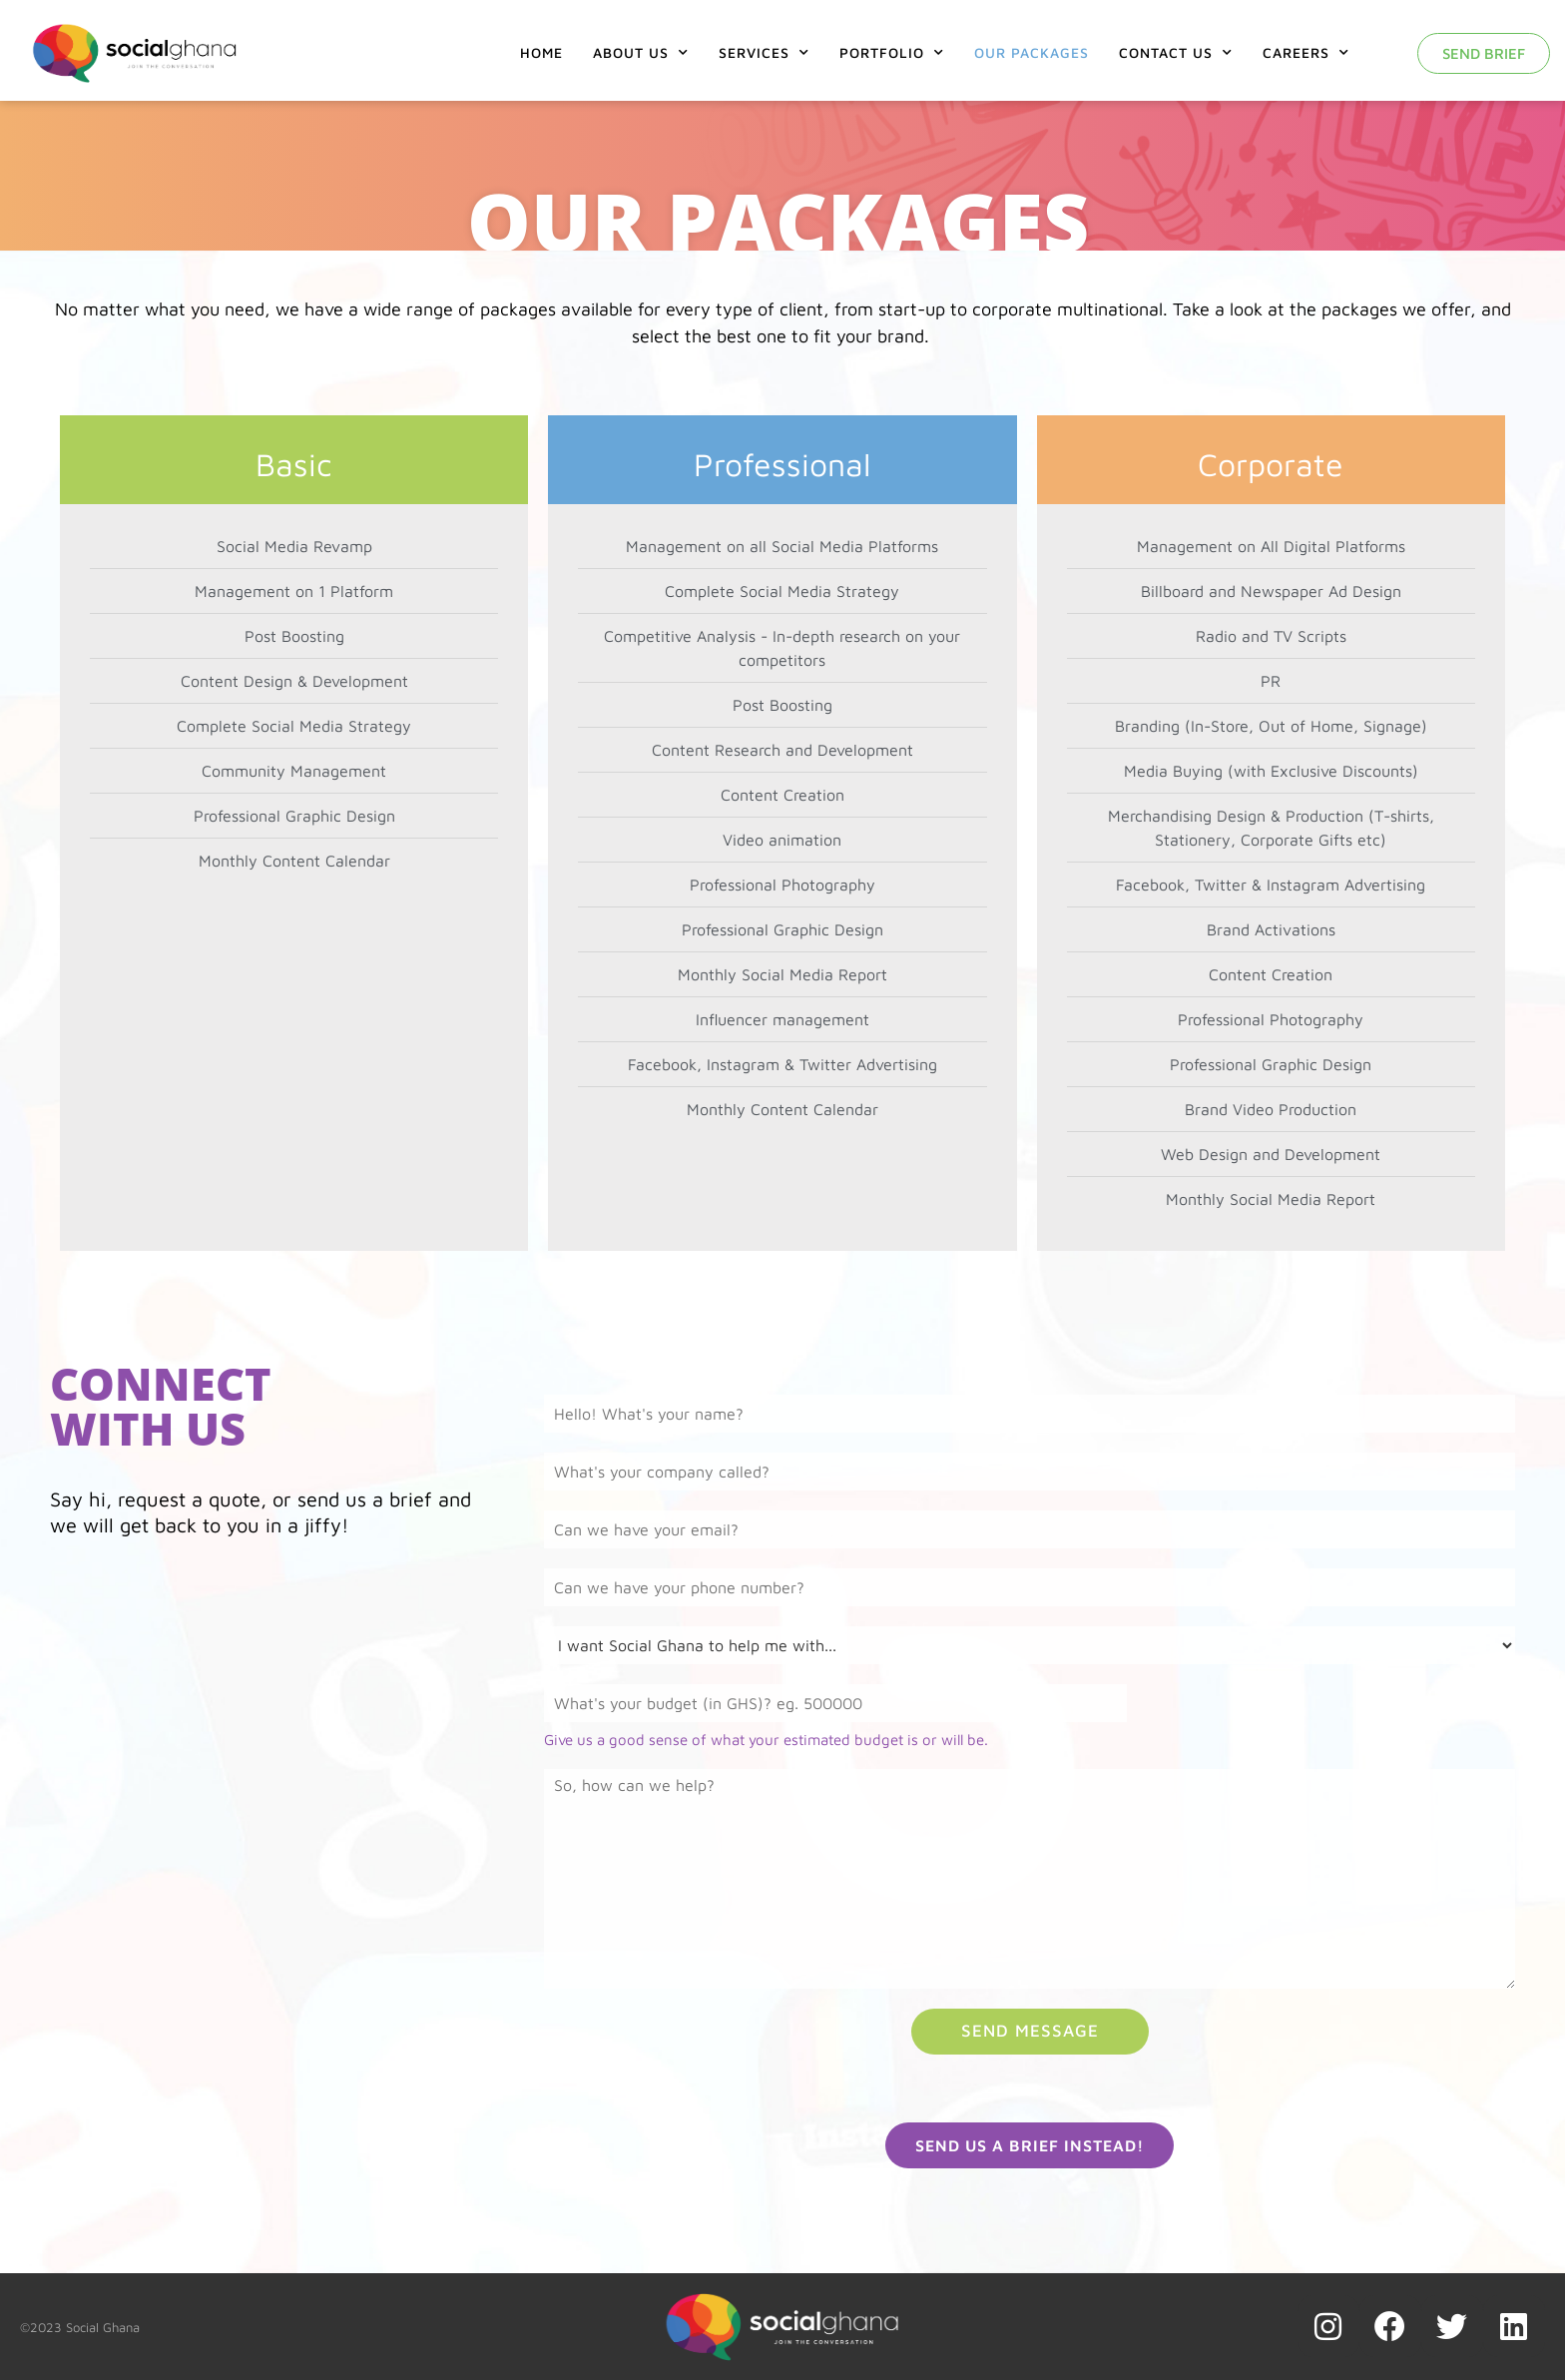 Image resolution: width=1565 pixels, height=2380 pixels. What do you see at coordinates (641, 53) in the screenshot?
I see `About Us` at bounding box center [641, 53].